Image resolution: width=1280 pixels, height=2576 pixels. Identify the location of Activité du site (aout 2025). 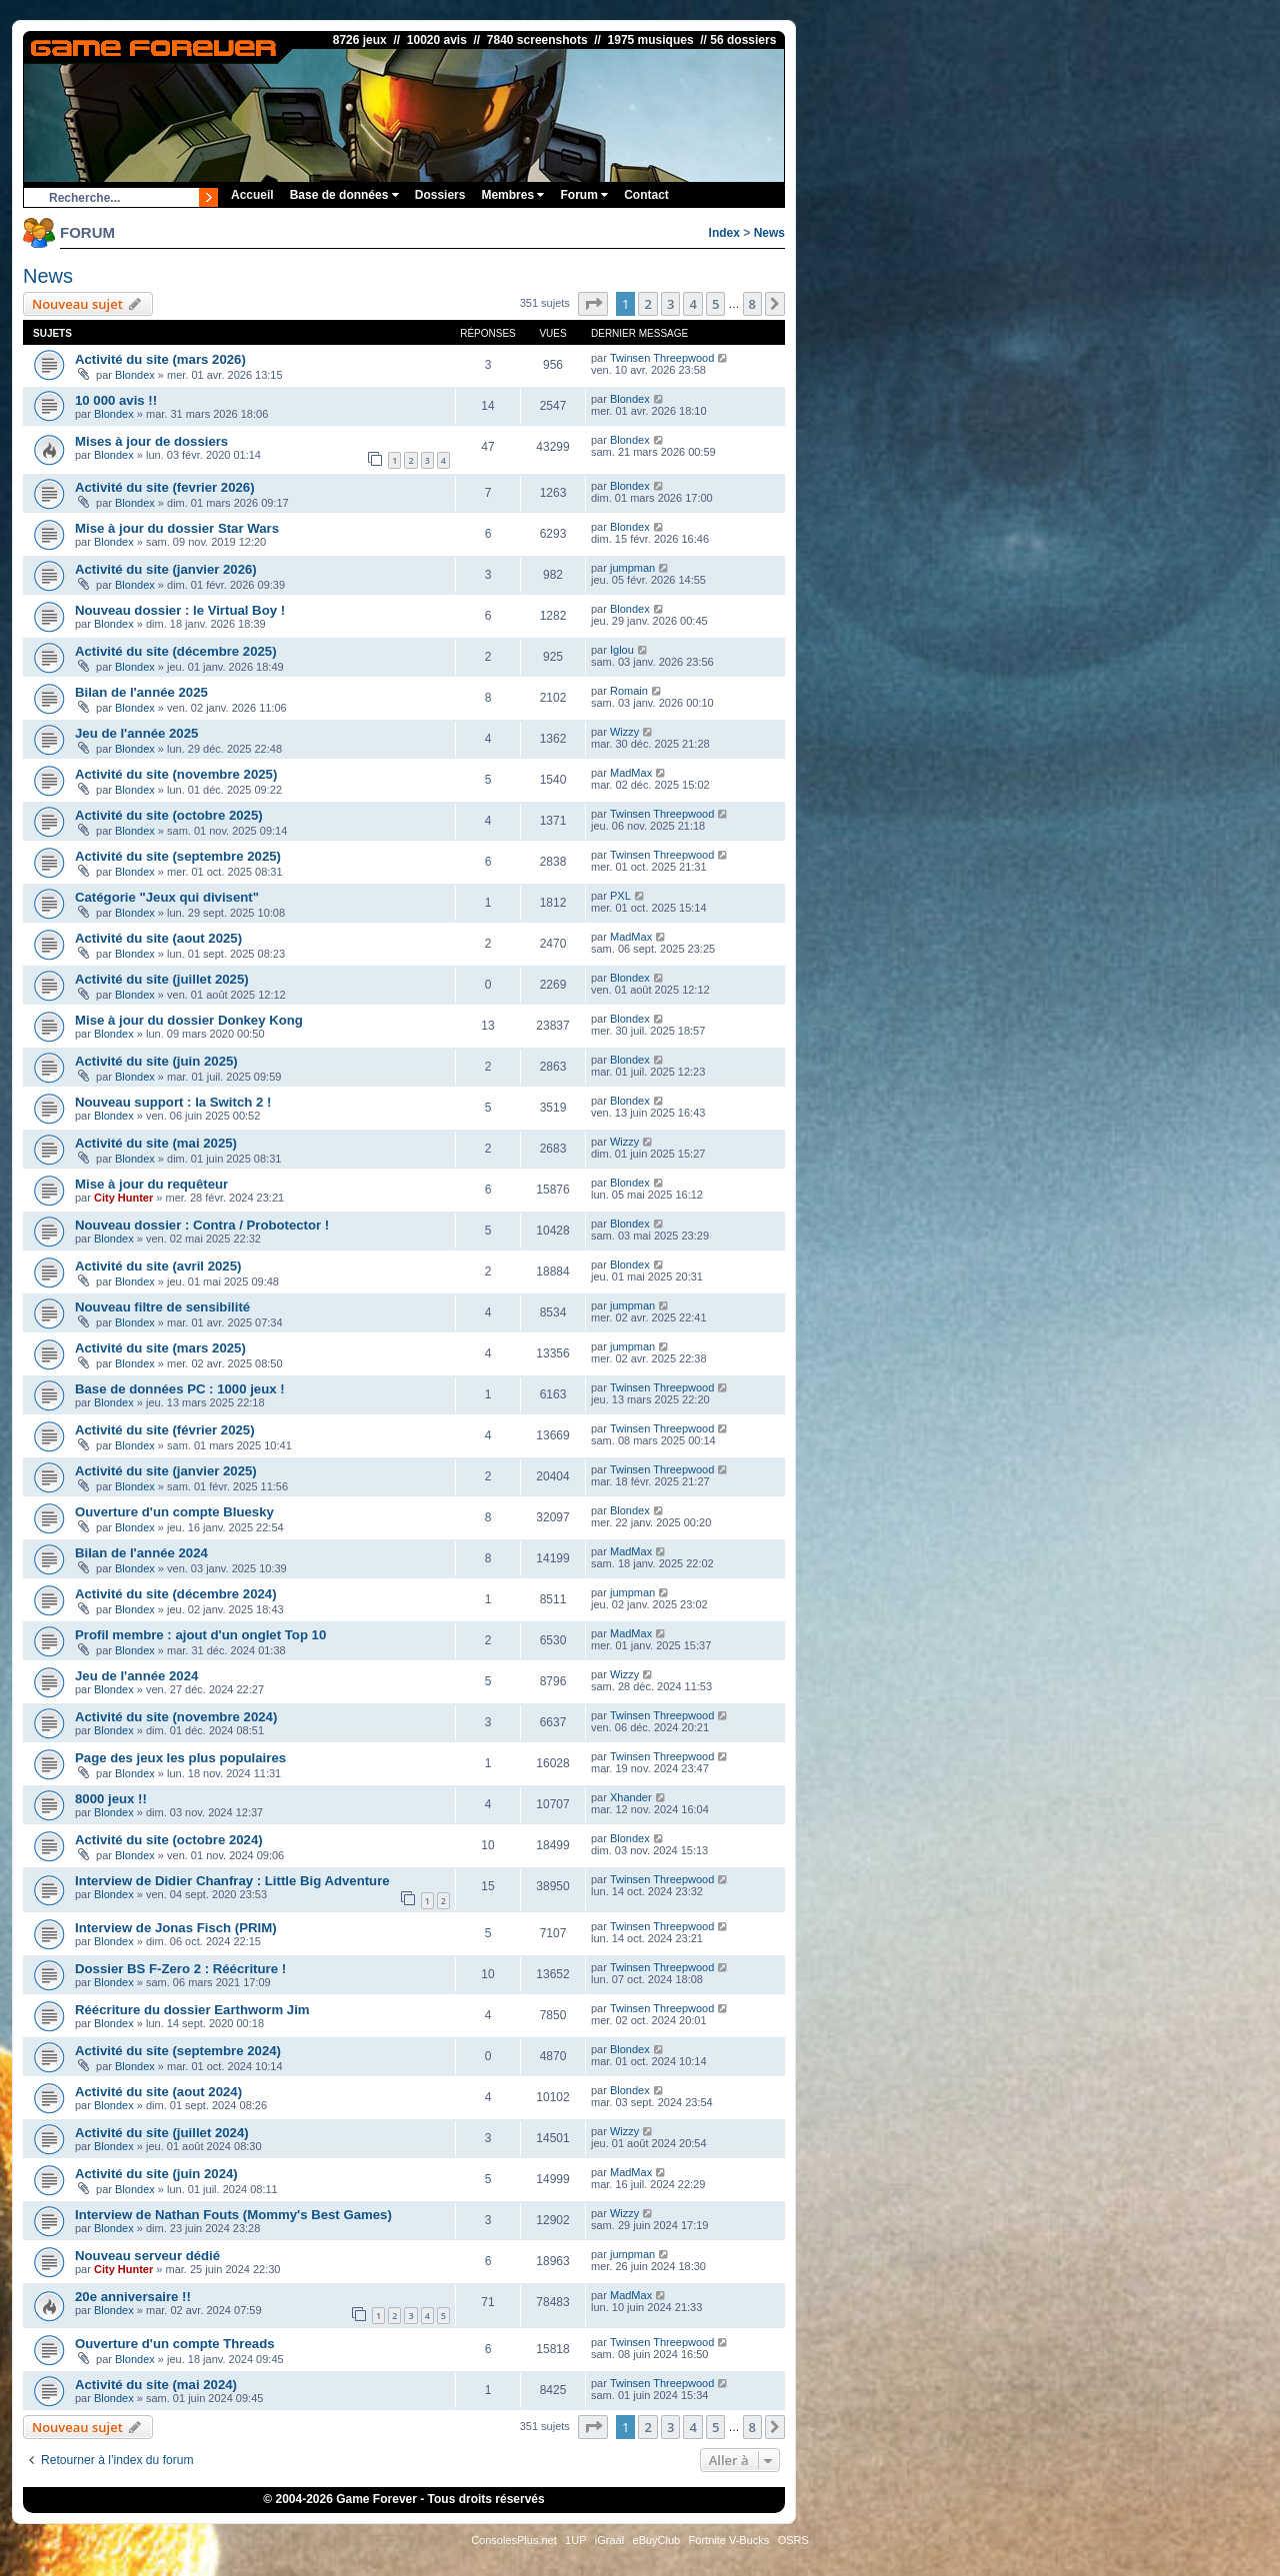
(158, 938).